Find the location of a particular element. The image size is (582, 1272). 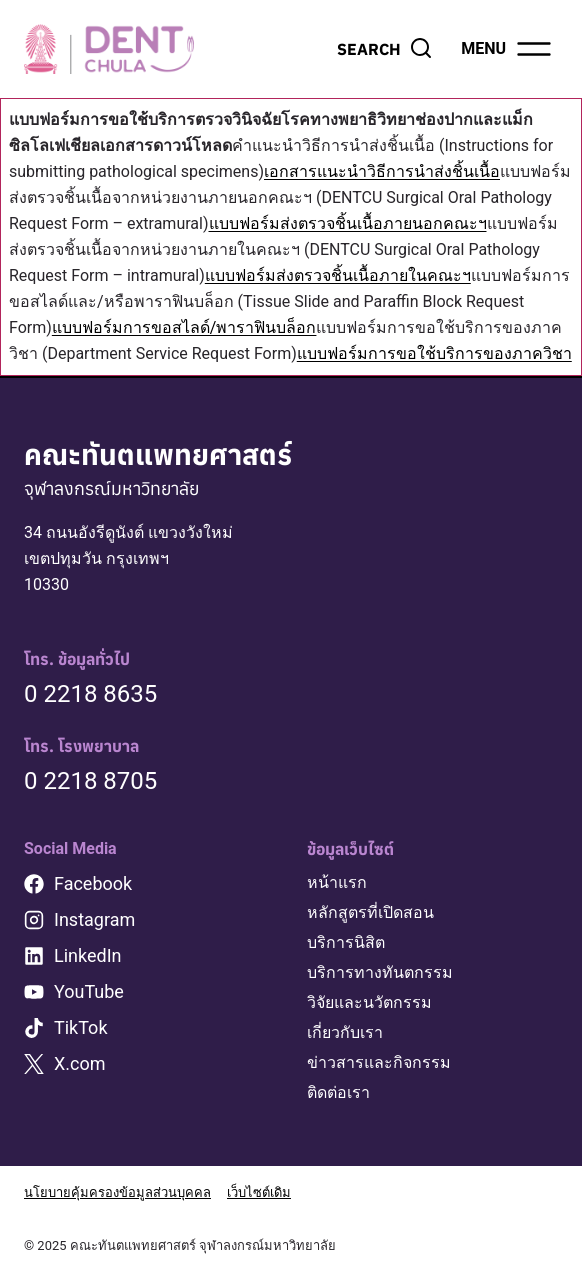

แบบฟอร์มการขอสไลด์/พาราฟินบล็อก is located at coordinates (184, 327).